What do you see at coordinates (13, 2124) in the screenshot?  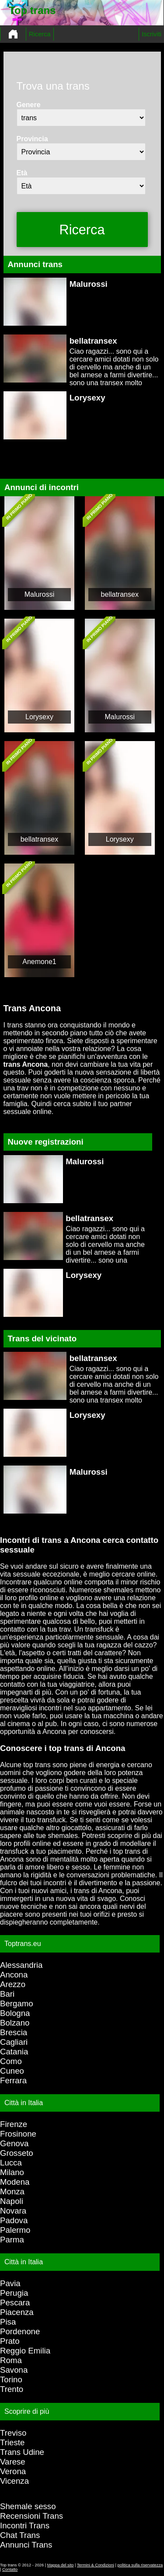 I see `Firenze` at bounding box center [13, 2124].